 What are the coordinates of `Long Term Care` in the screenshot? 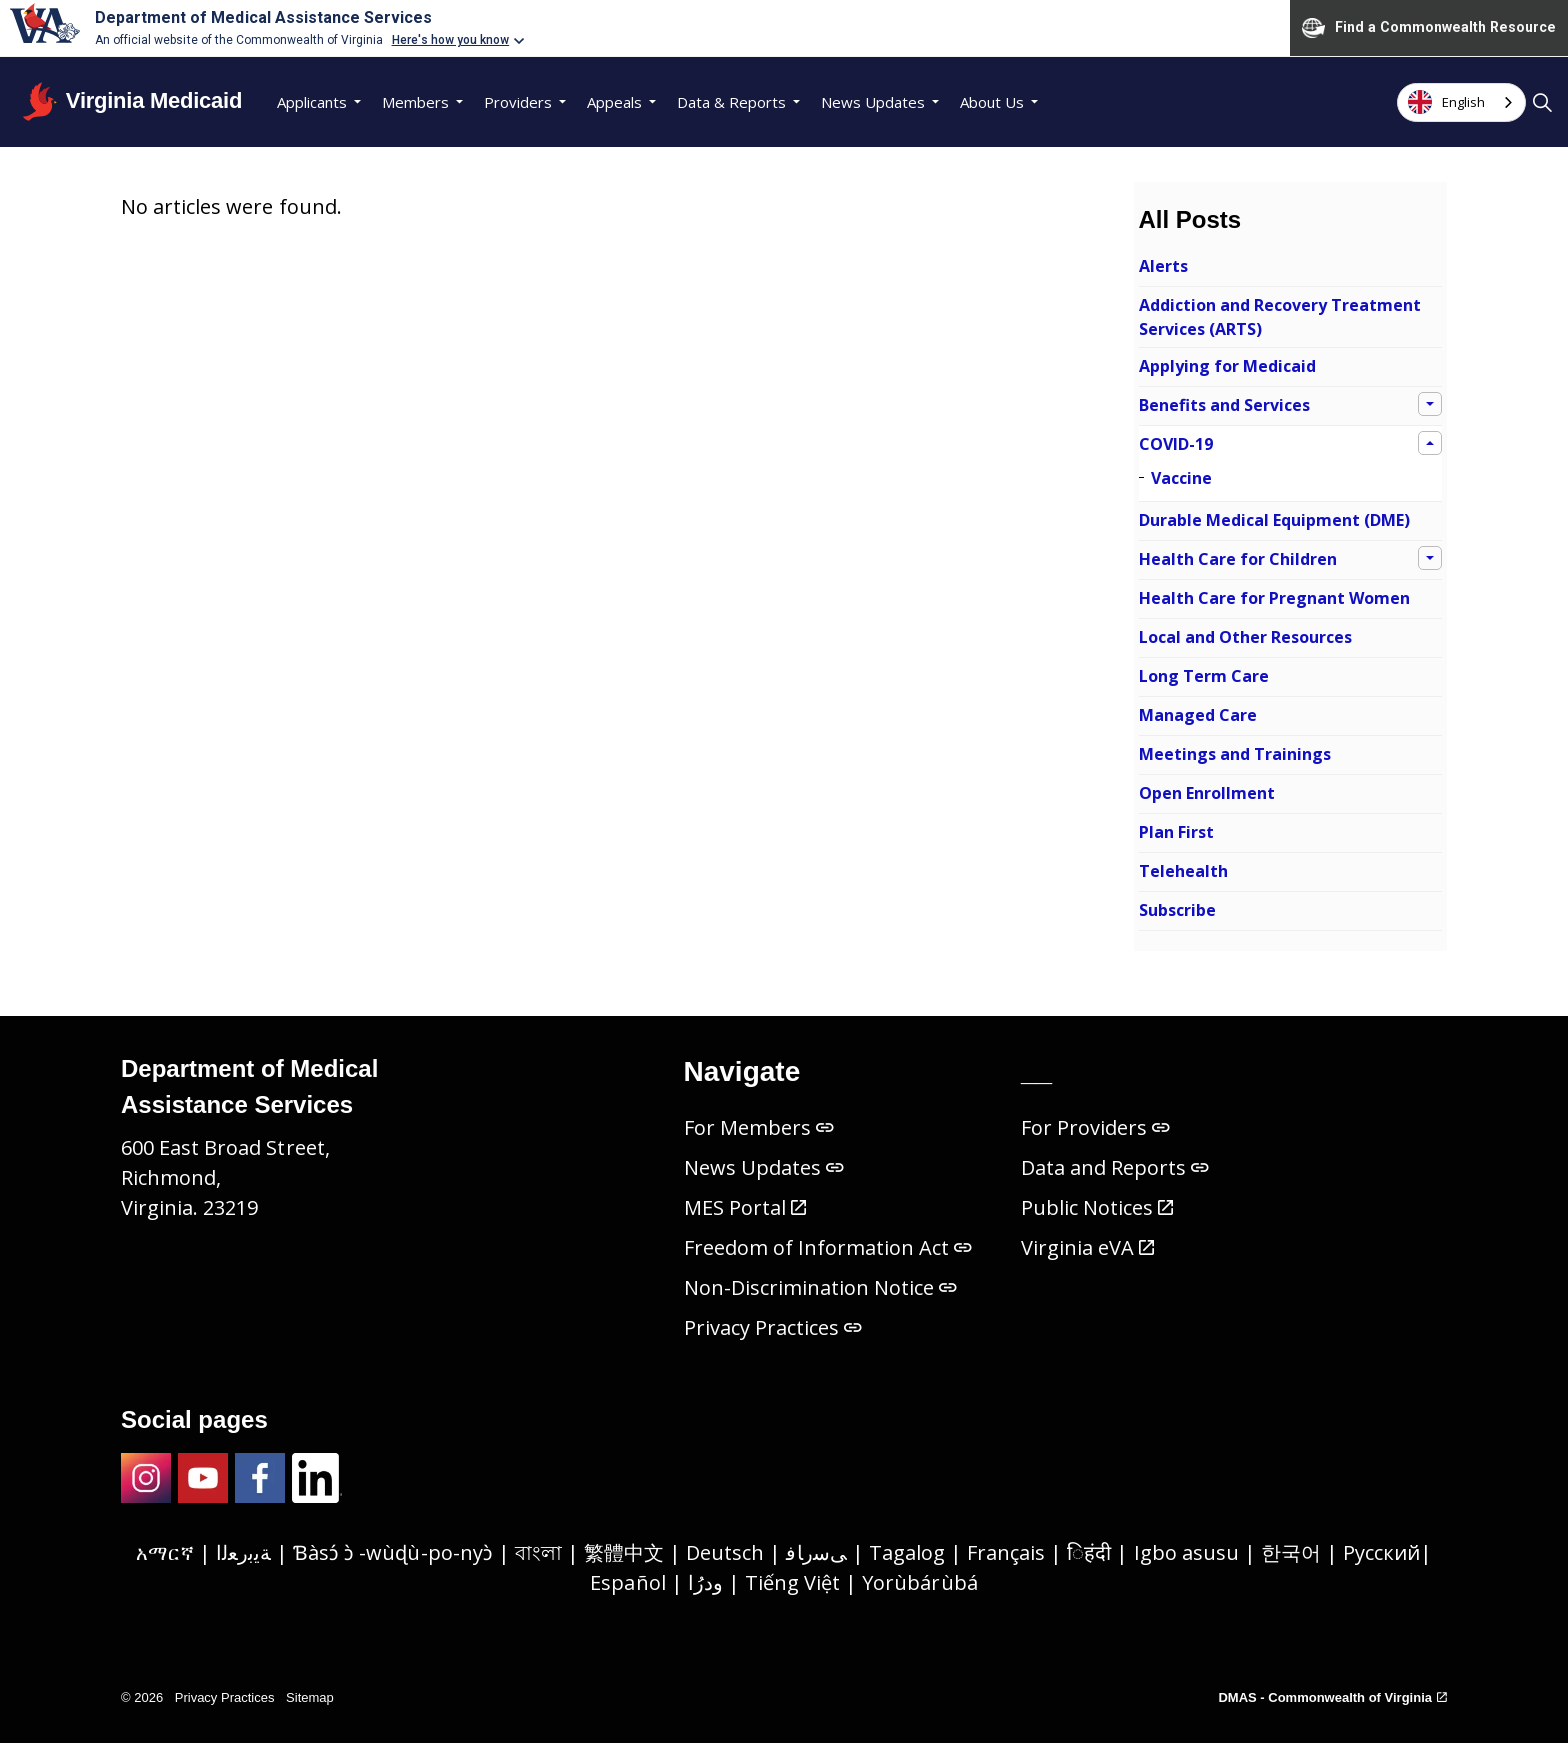 It's located at (1204, 676).